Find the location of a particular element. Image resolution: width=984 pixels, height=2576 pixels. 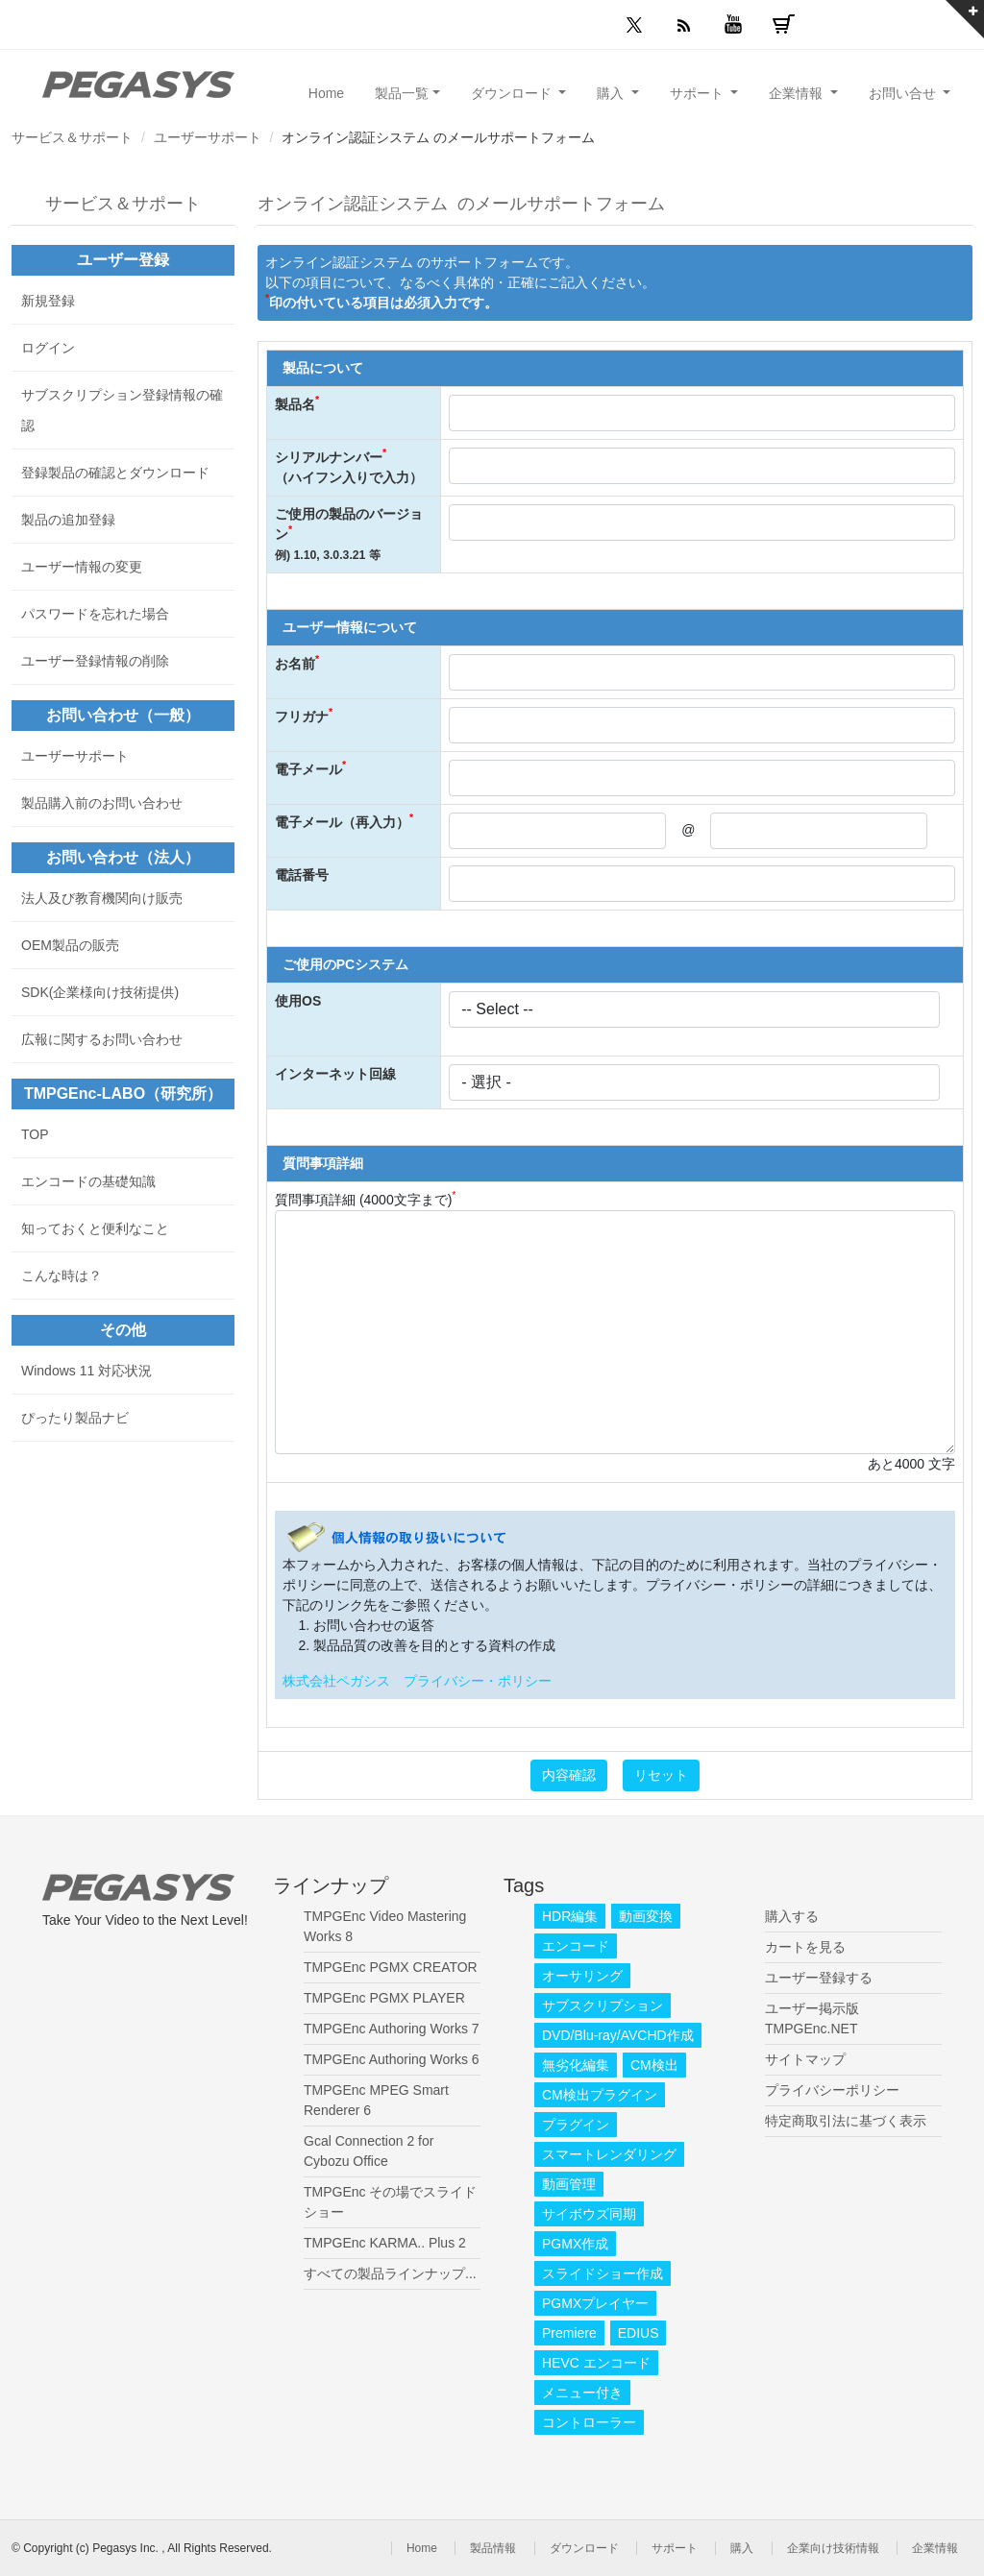

TMPGEnc PGMX CREATOR is located at coordinates (391, 1967).